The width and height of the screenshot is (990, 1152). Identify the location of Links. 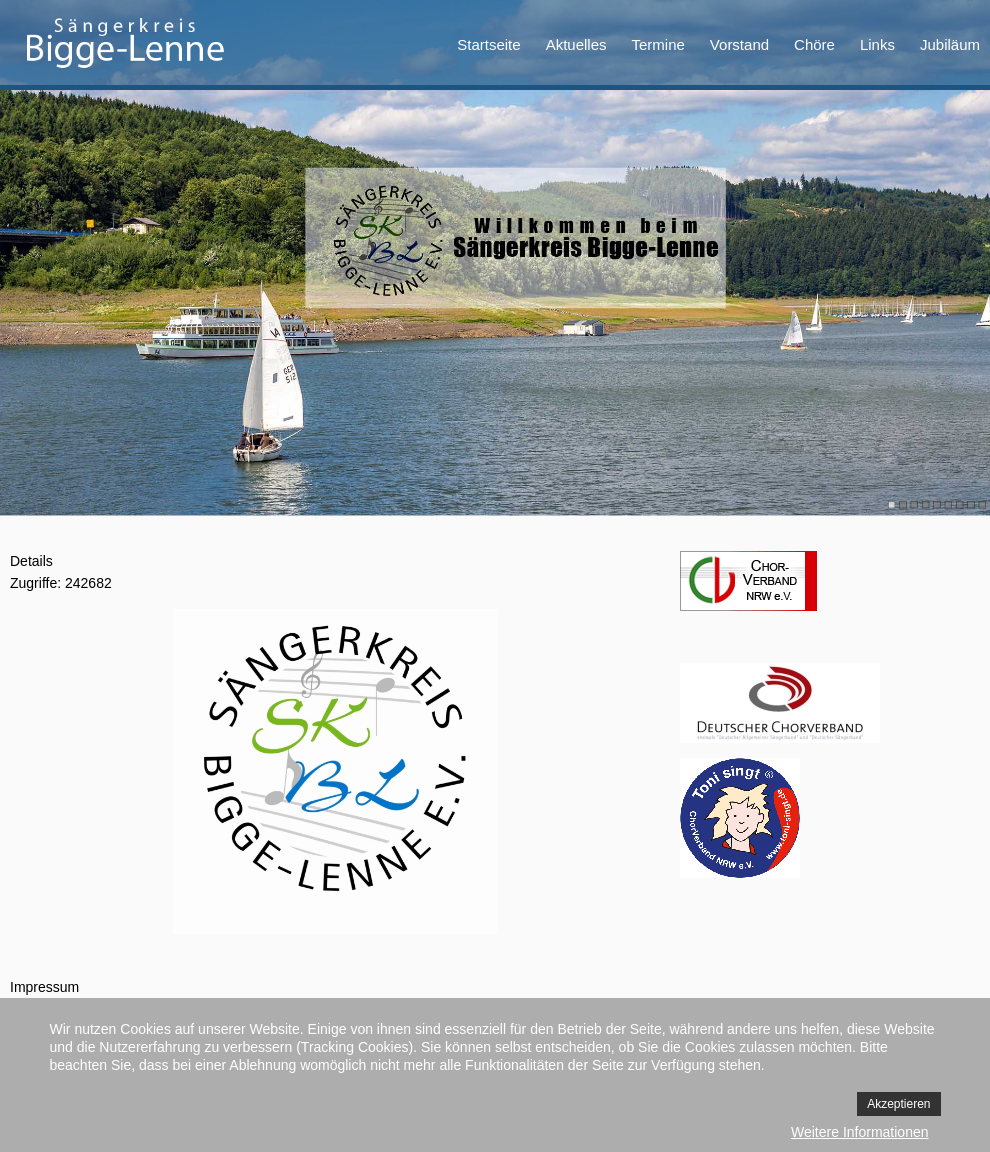
(877, 44).